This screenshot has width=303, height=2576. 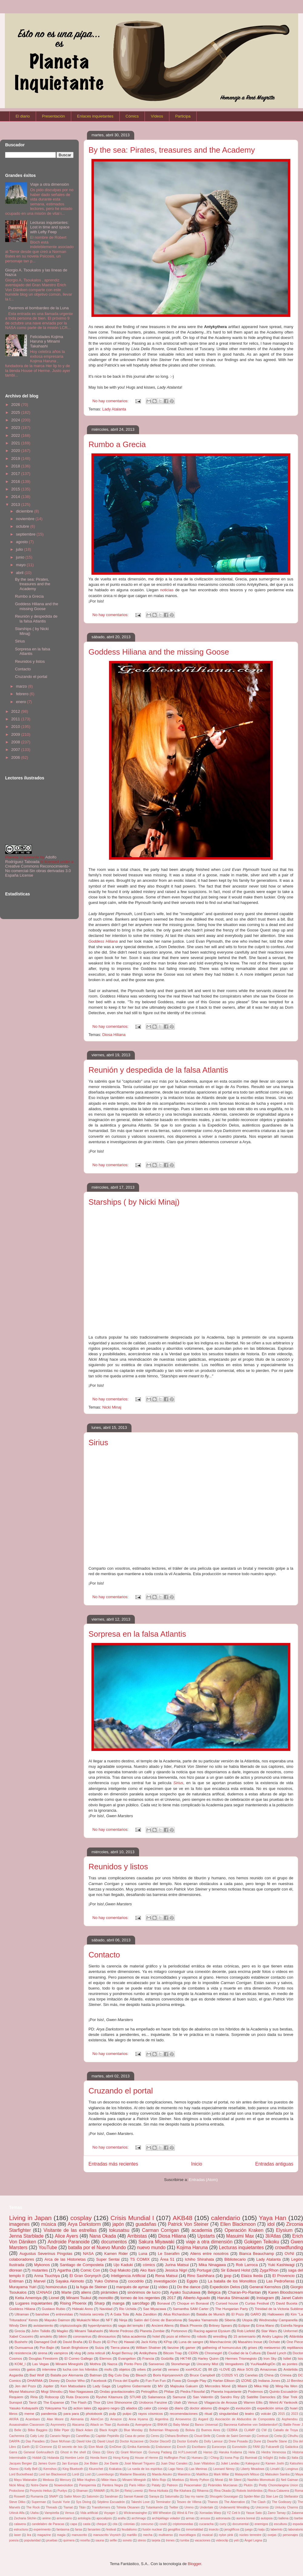 I want to click on espada, so click(x=298, y=2524).